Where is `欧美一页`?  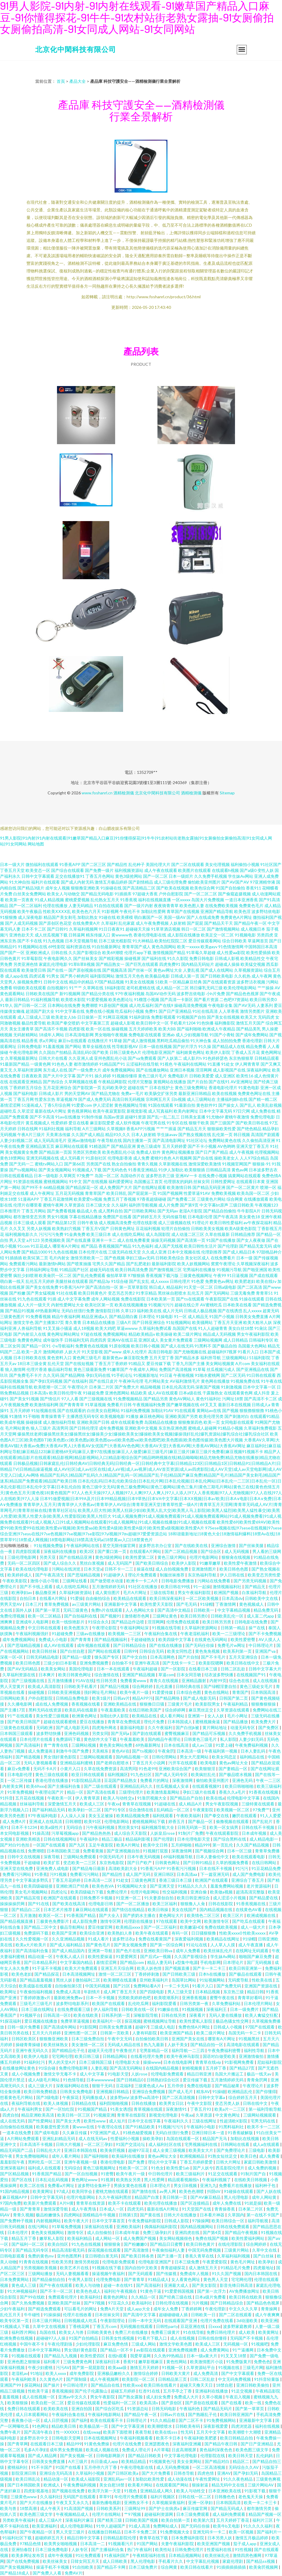 欧美一页 is located at coordinates (212, 1422).